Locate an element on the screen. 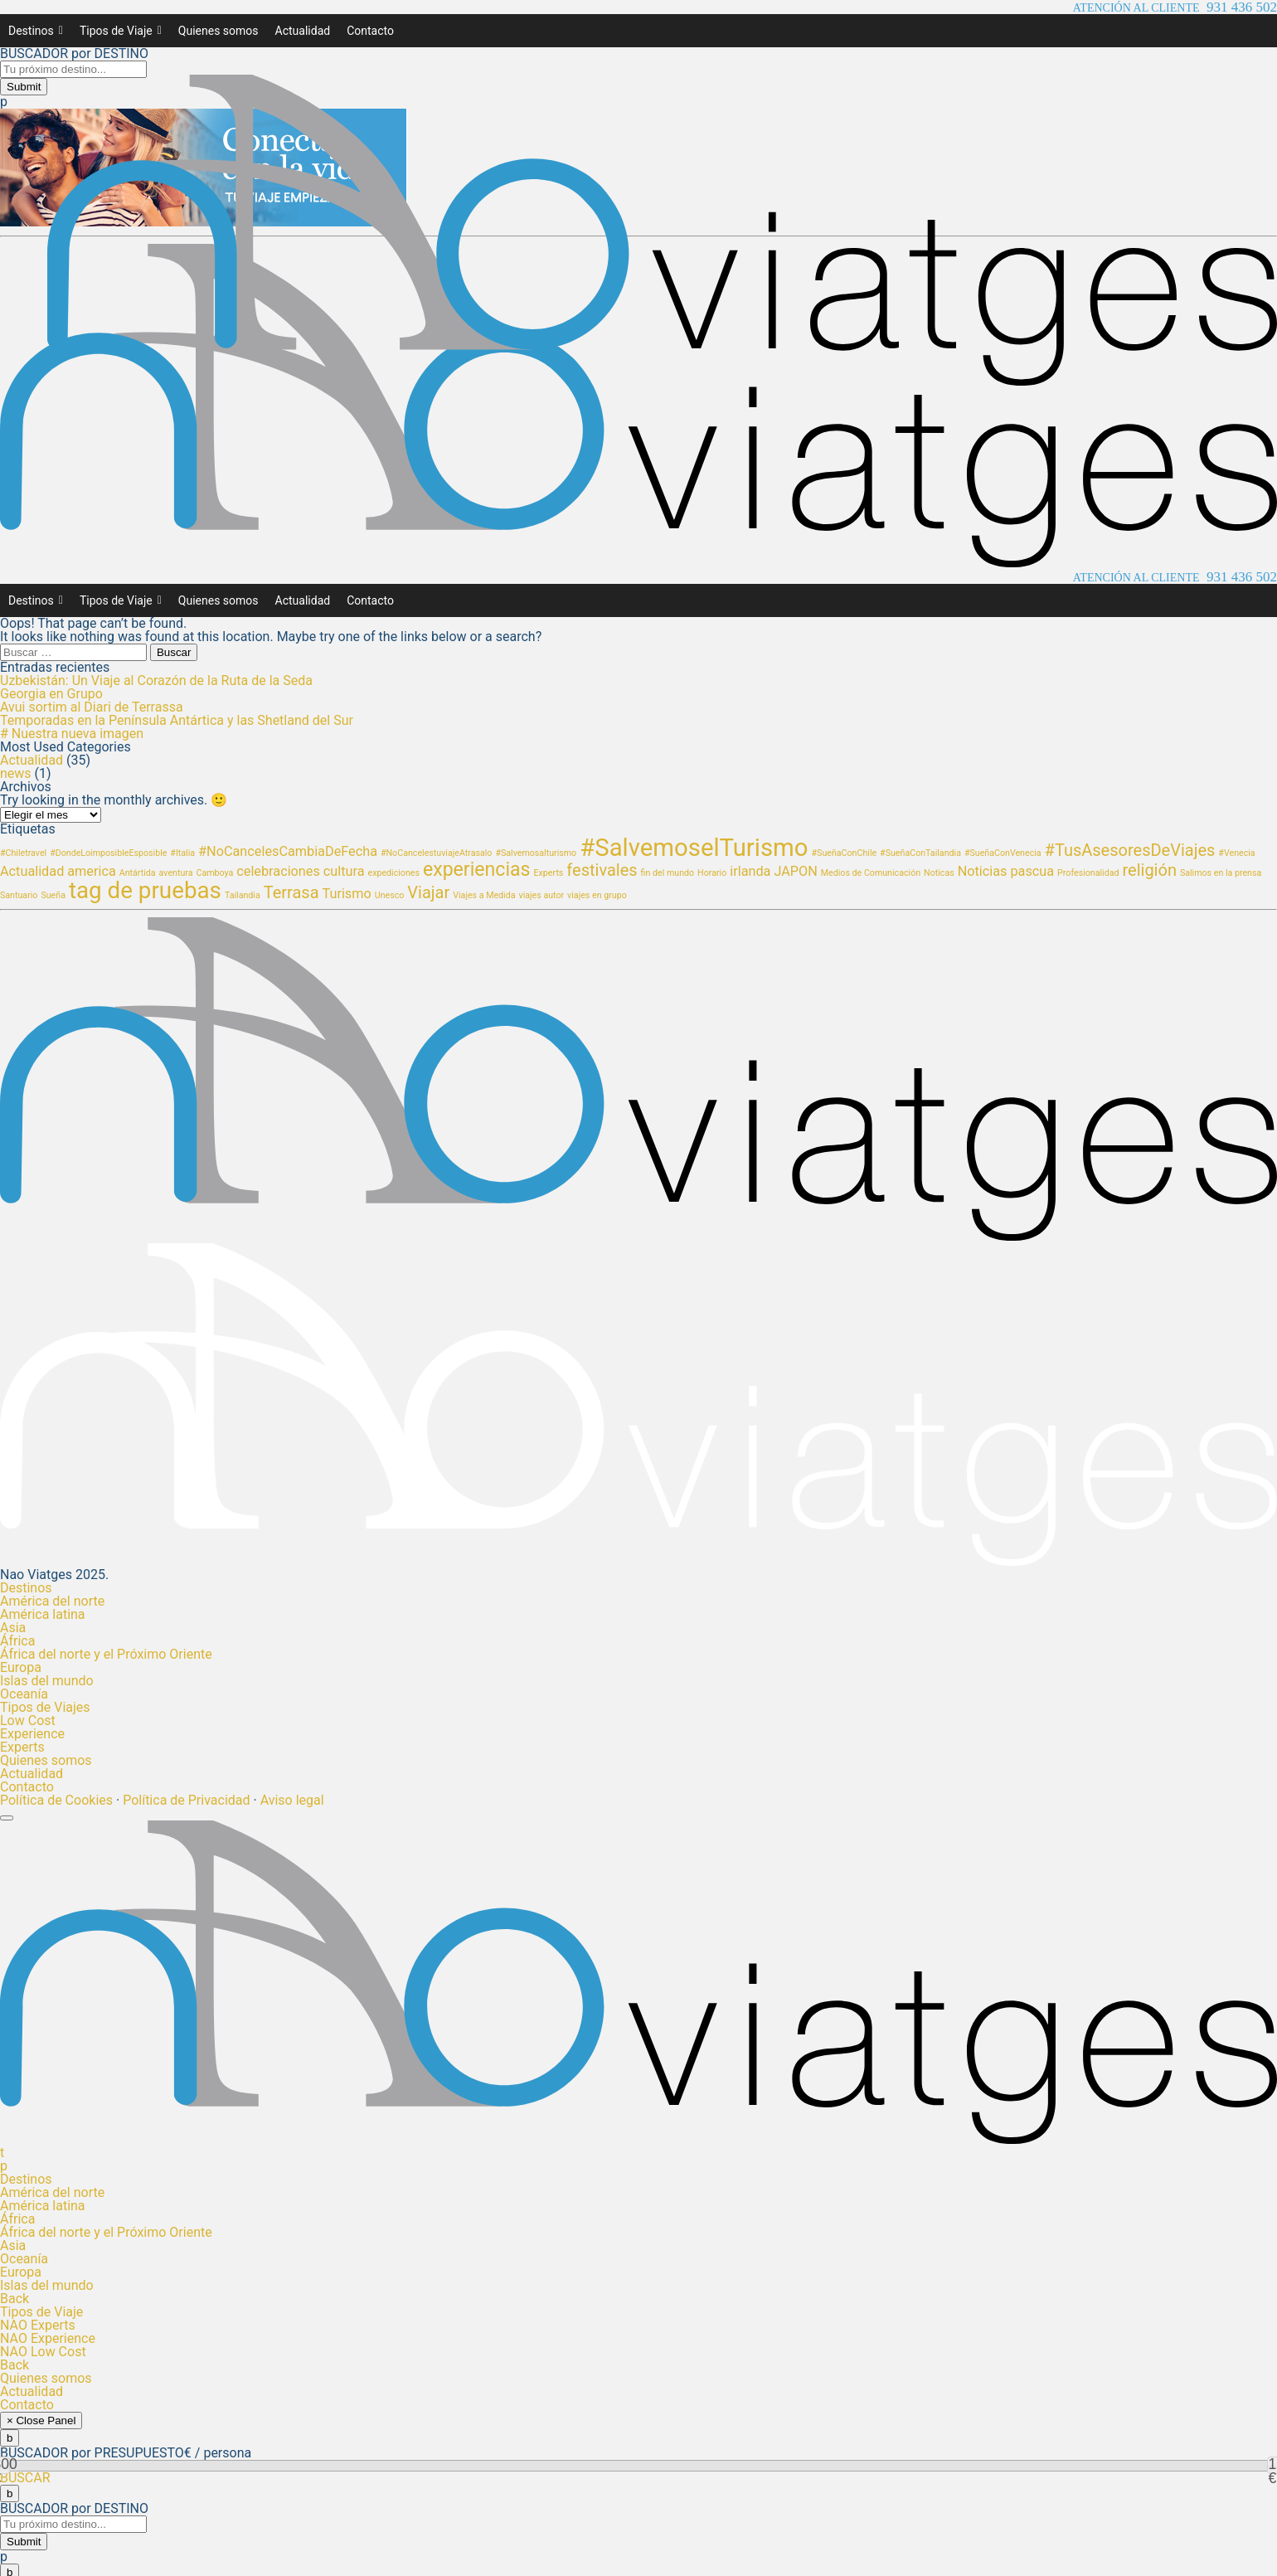  expediciones [expediciones (1 elemento)] is located at coordinates (393, 873).